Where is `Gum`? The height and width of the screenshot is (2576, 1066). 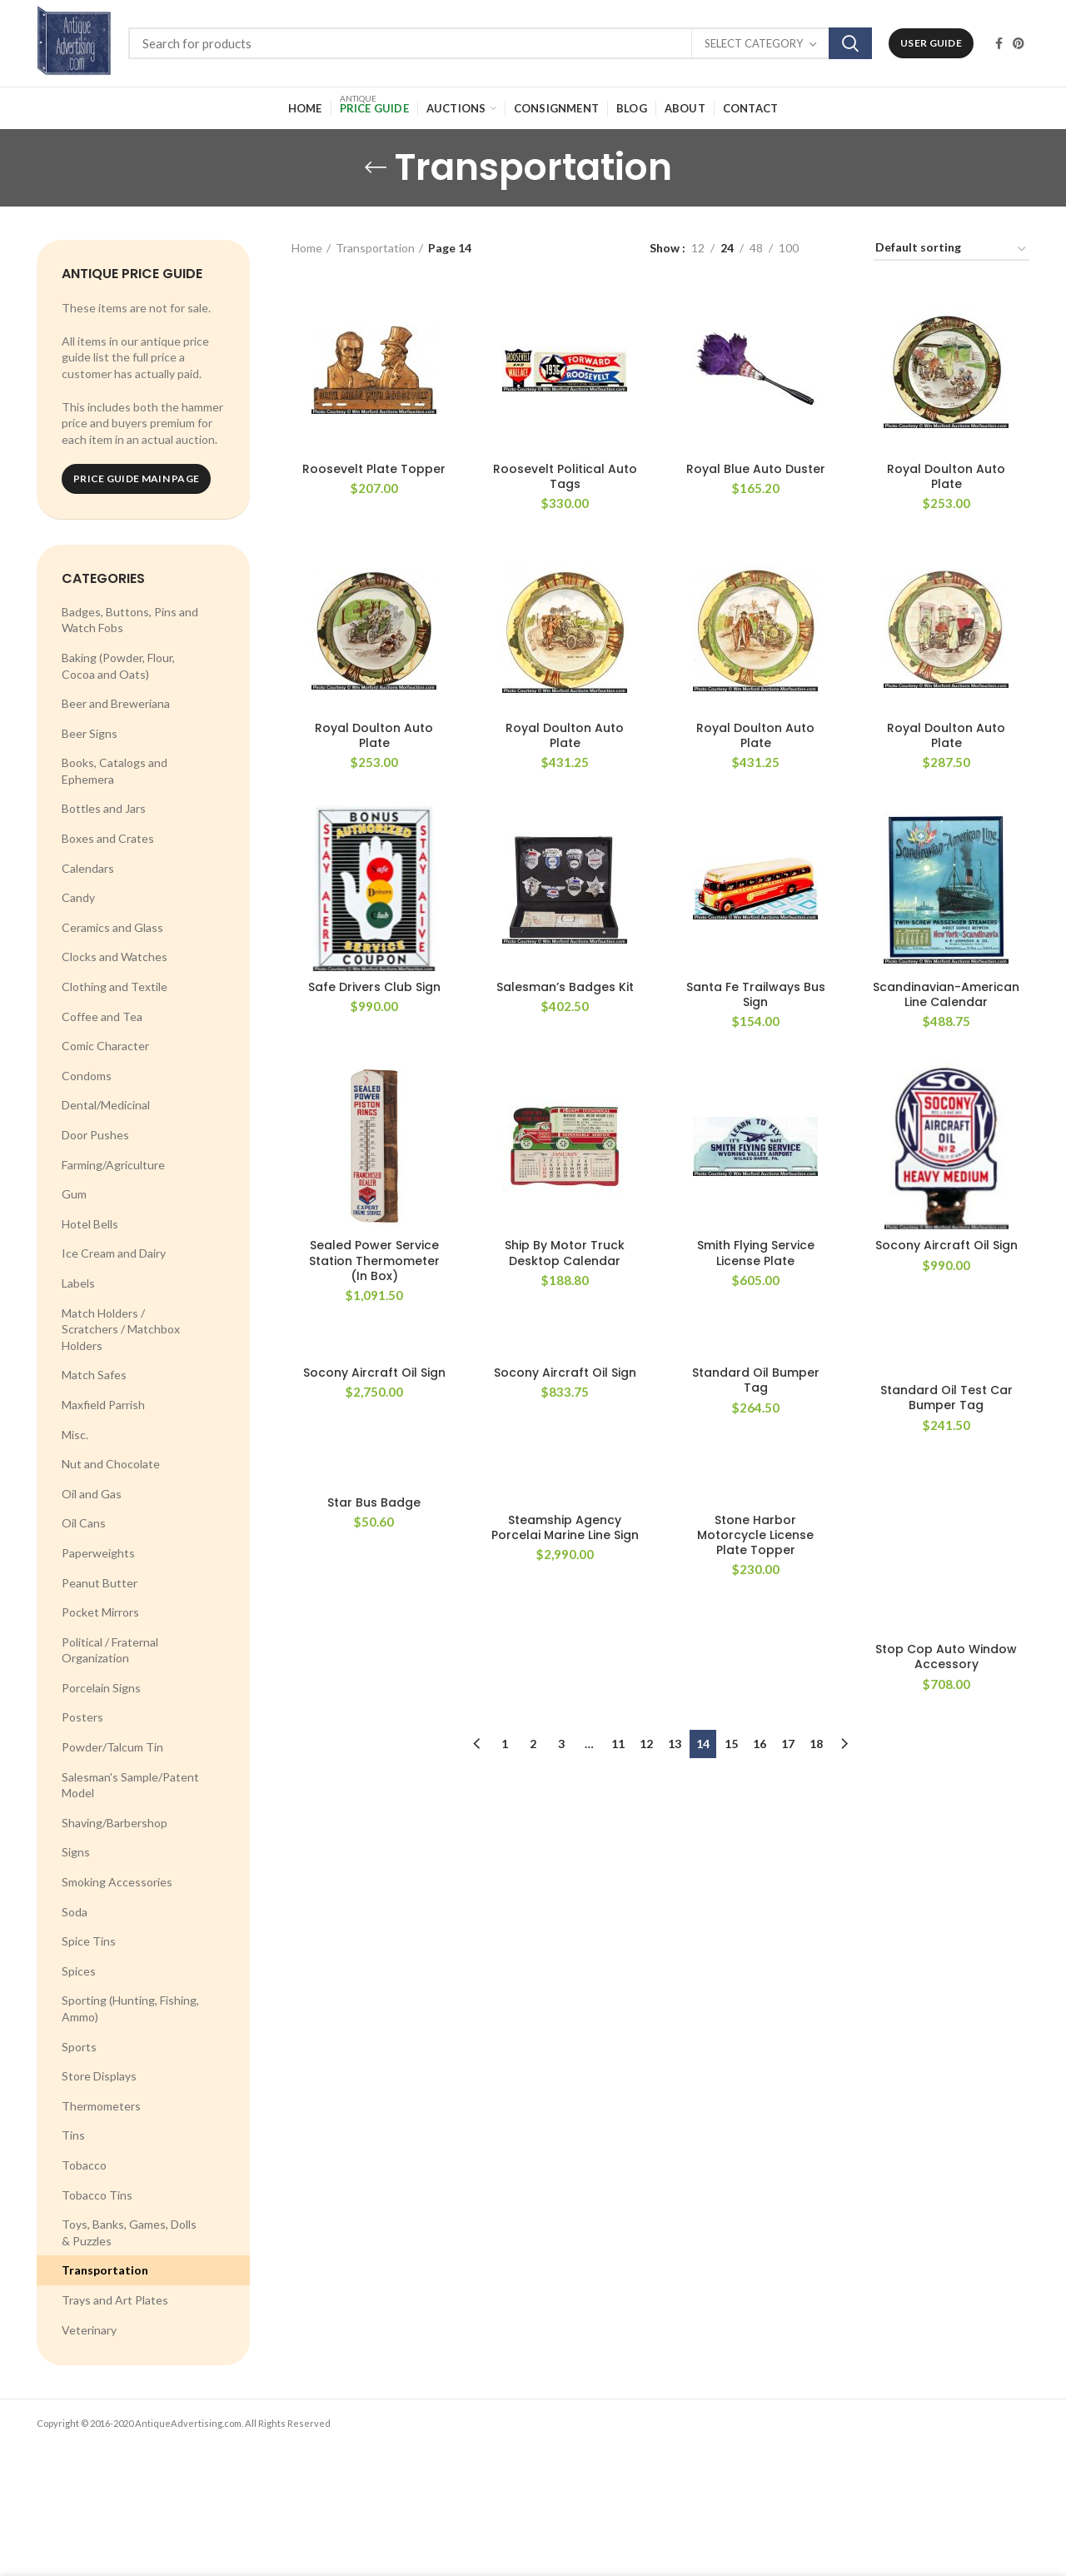
Gum is located at coordinates (74, 1194).